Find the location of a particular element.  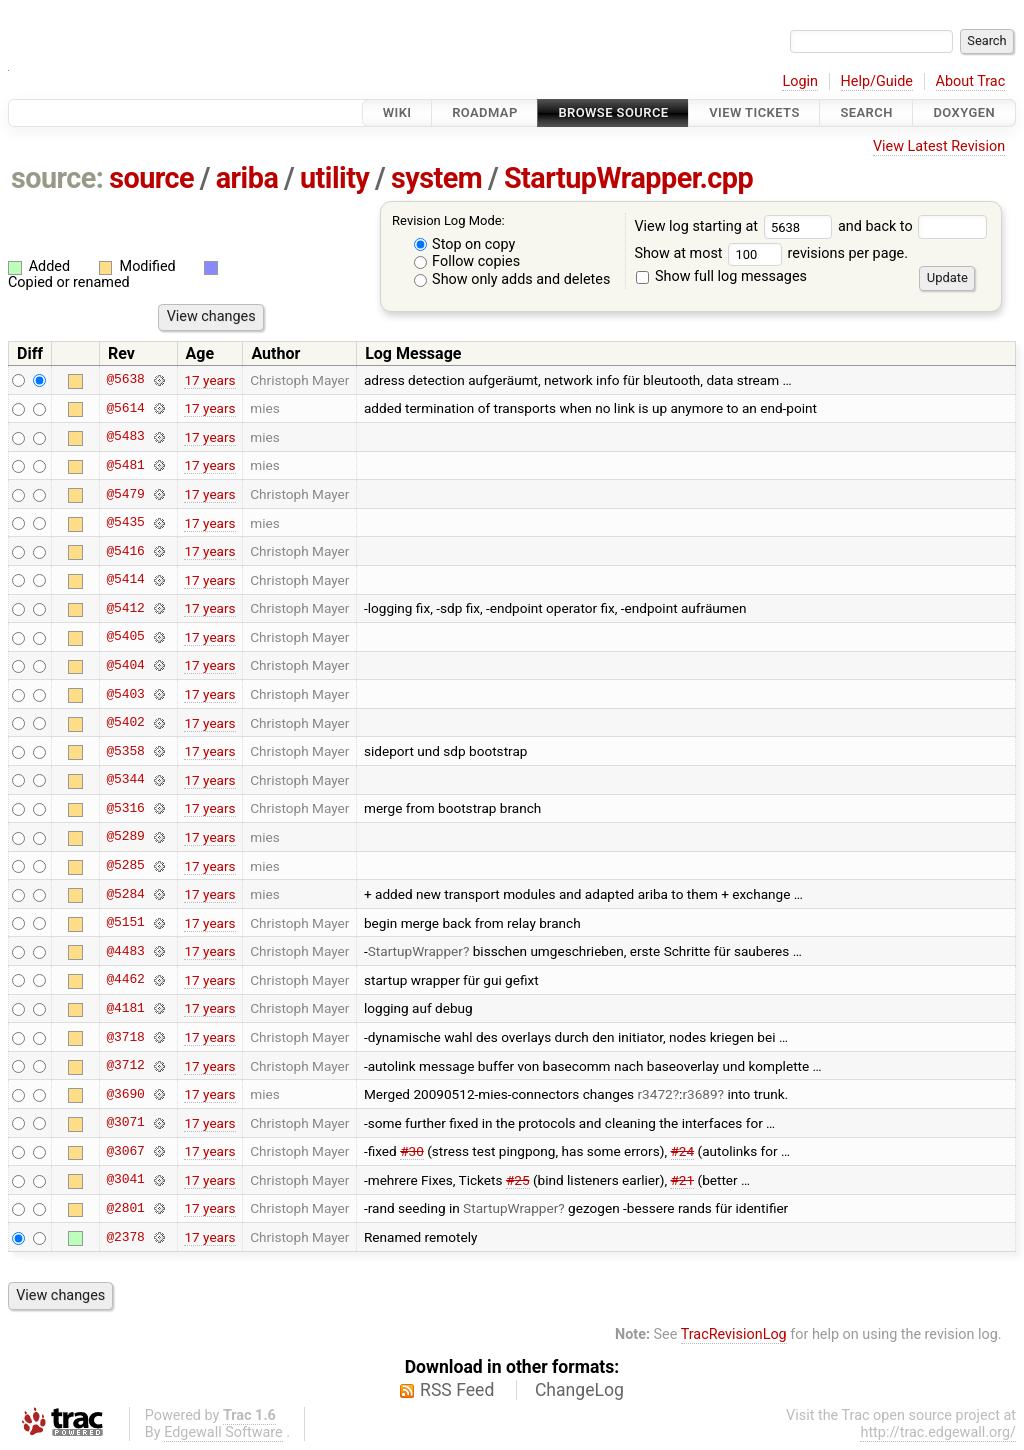

@2801 is located at coordinates (125, 1208).